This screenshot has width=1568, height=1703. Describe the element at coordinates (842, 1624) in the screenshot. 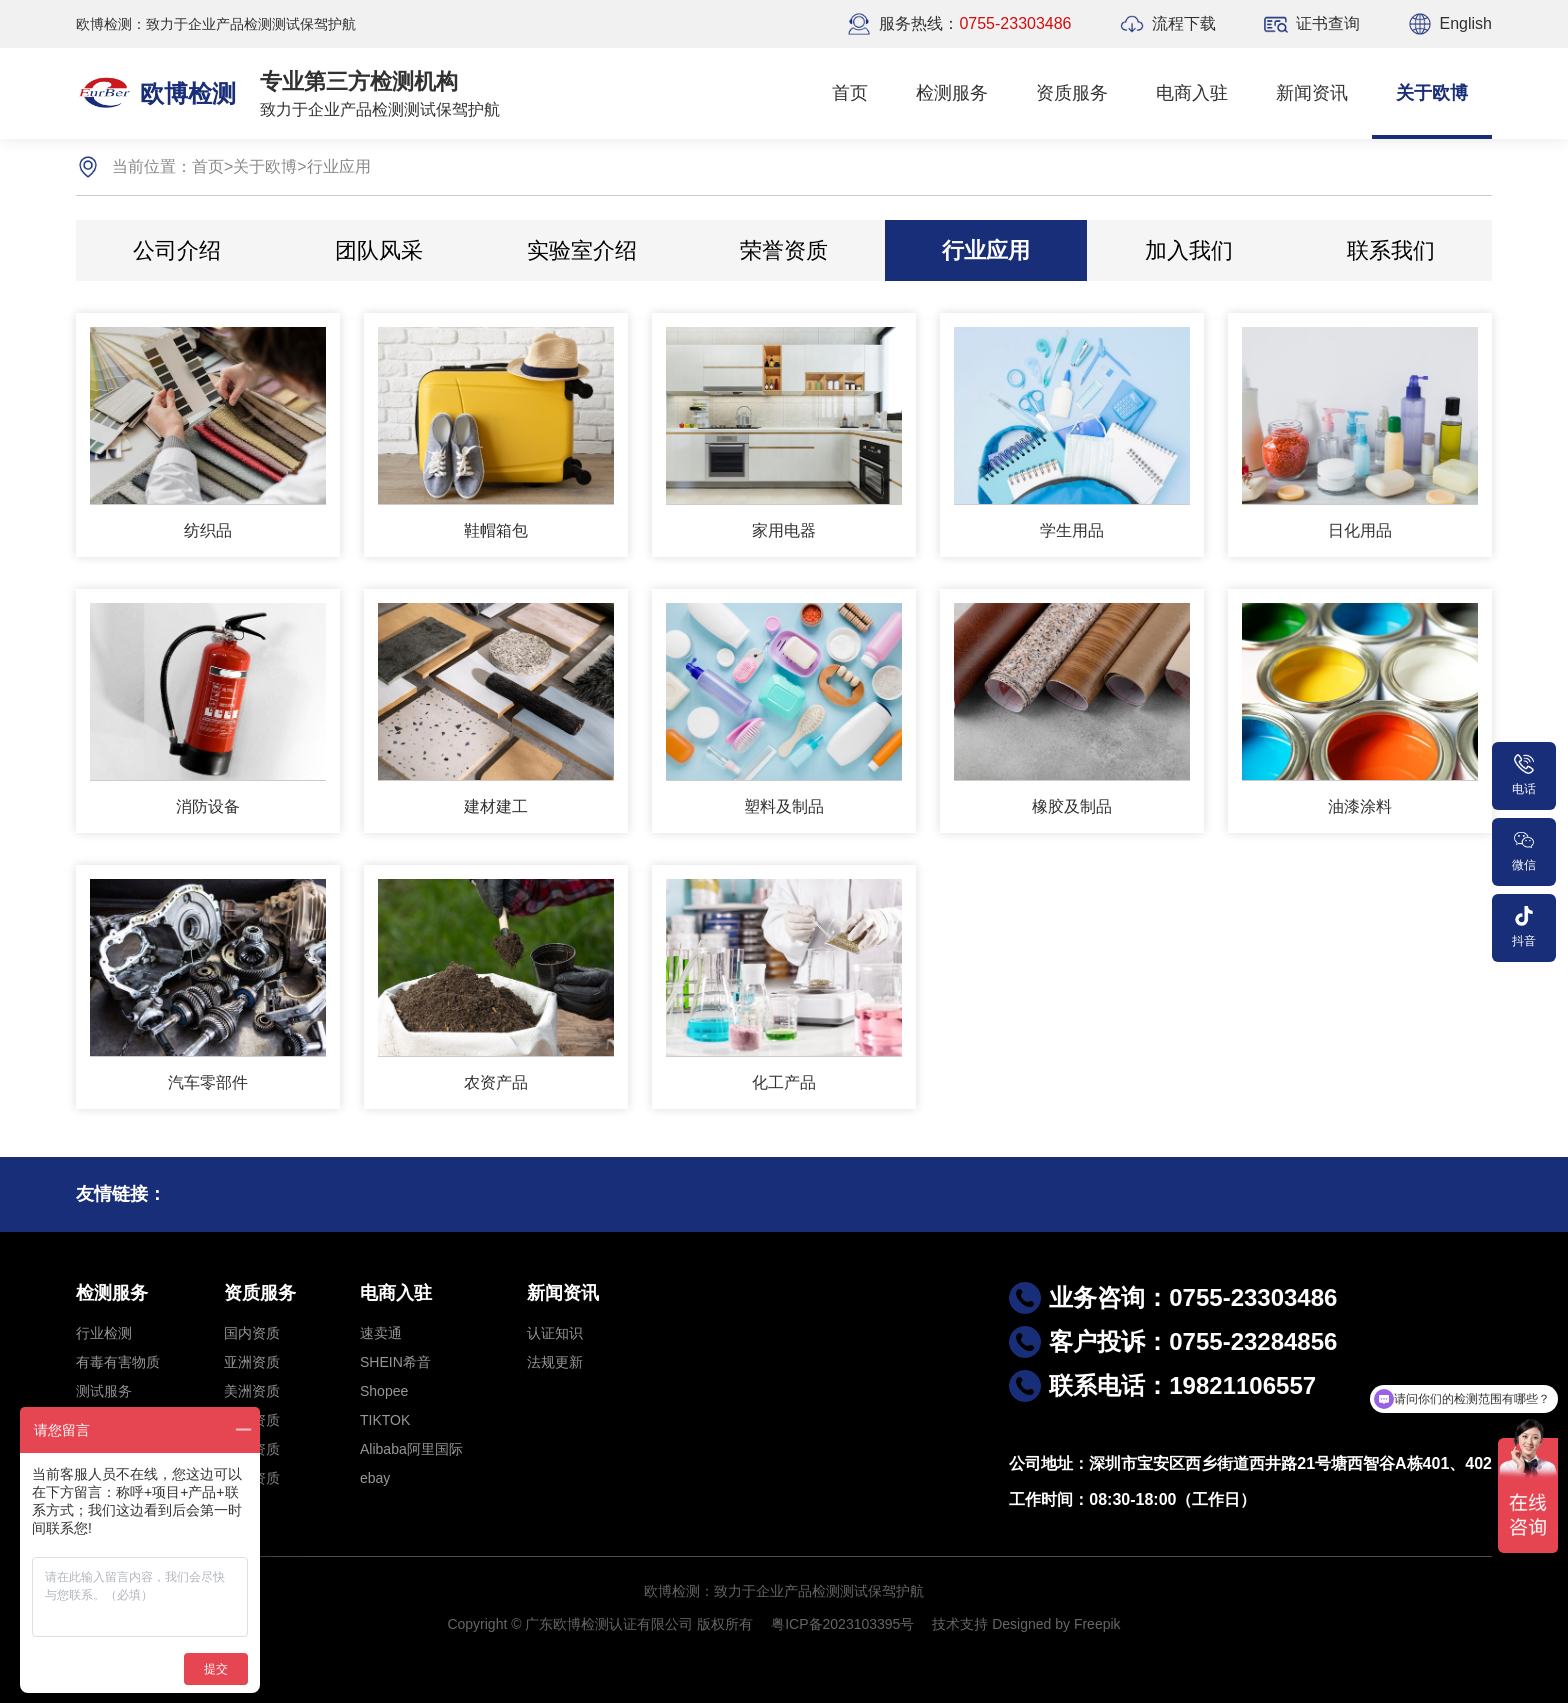

I see `粤ICP备2023103395号` at that location.